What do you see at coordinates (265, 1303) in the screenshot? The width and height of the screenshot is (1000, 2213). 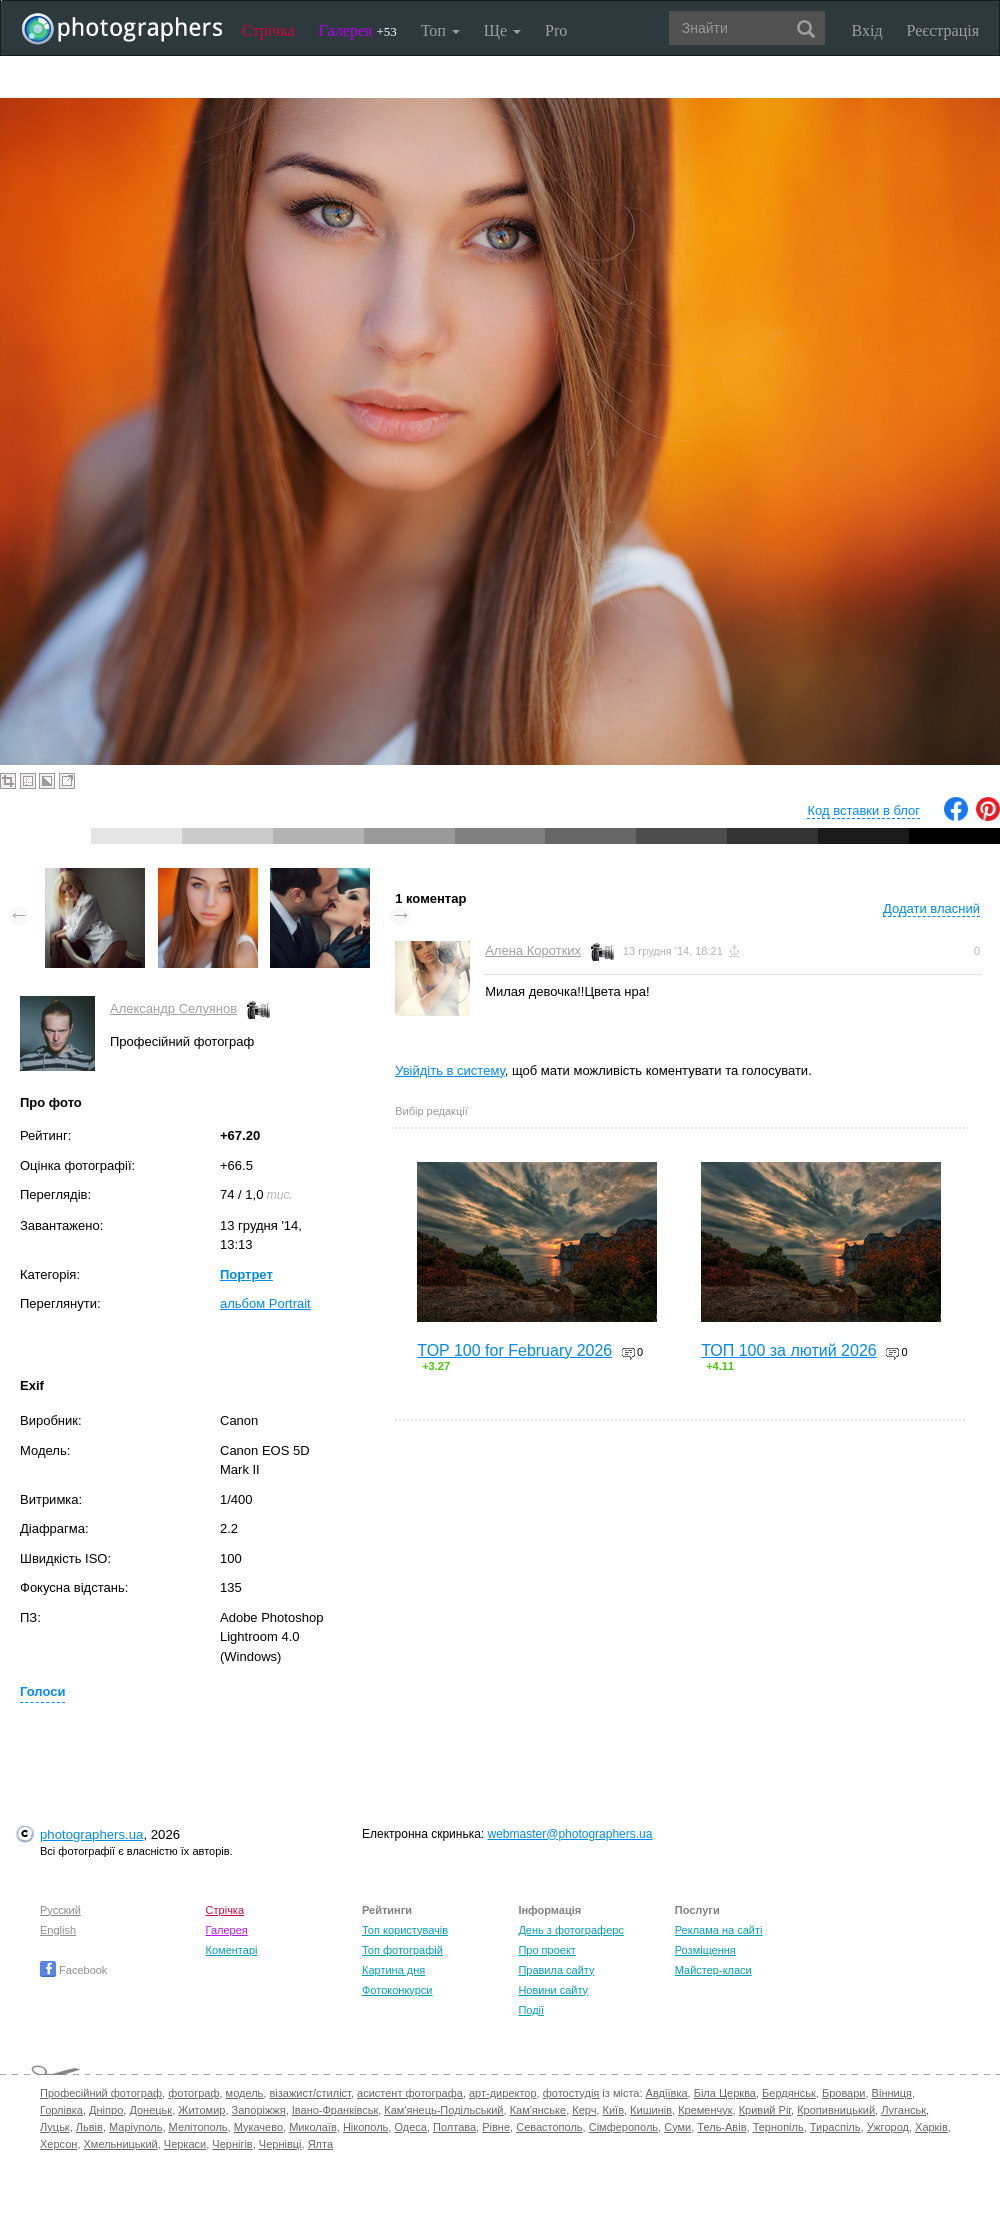 I see `альбом Portrait` at bounding box center [265, 1303].